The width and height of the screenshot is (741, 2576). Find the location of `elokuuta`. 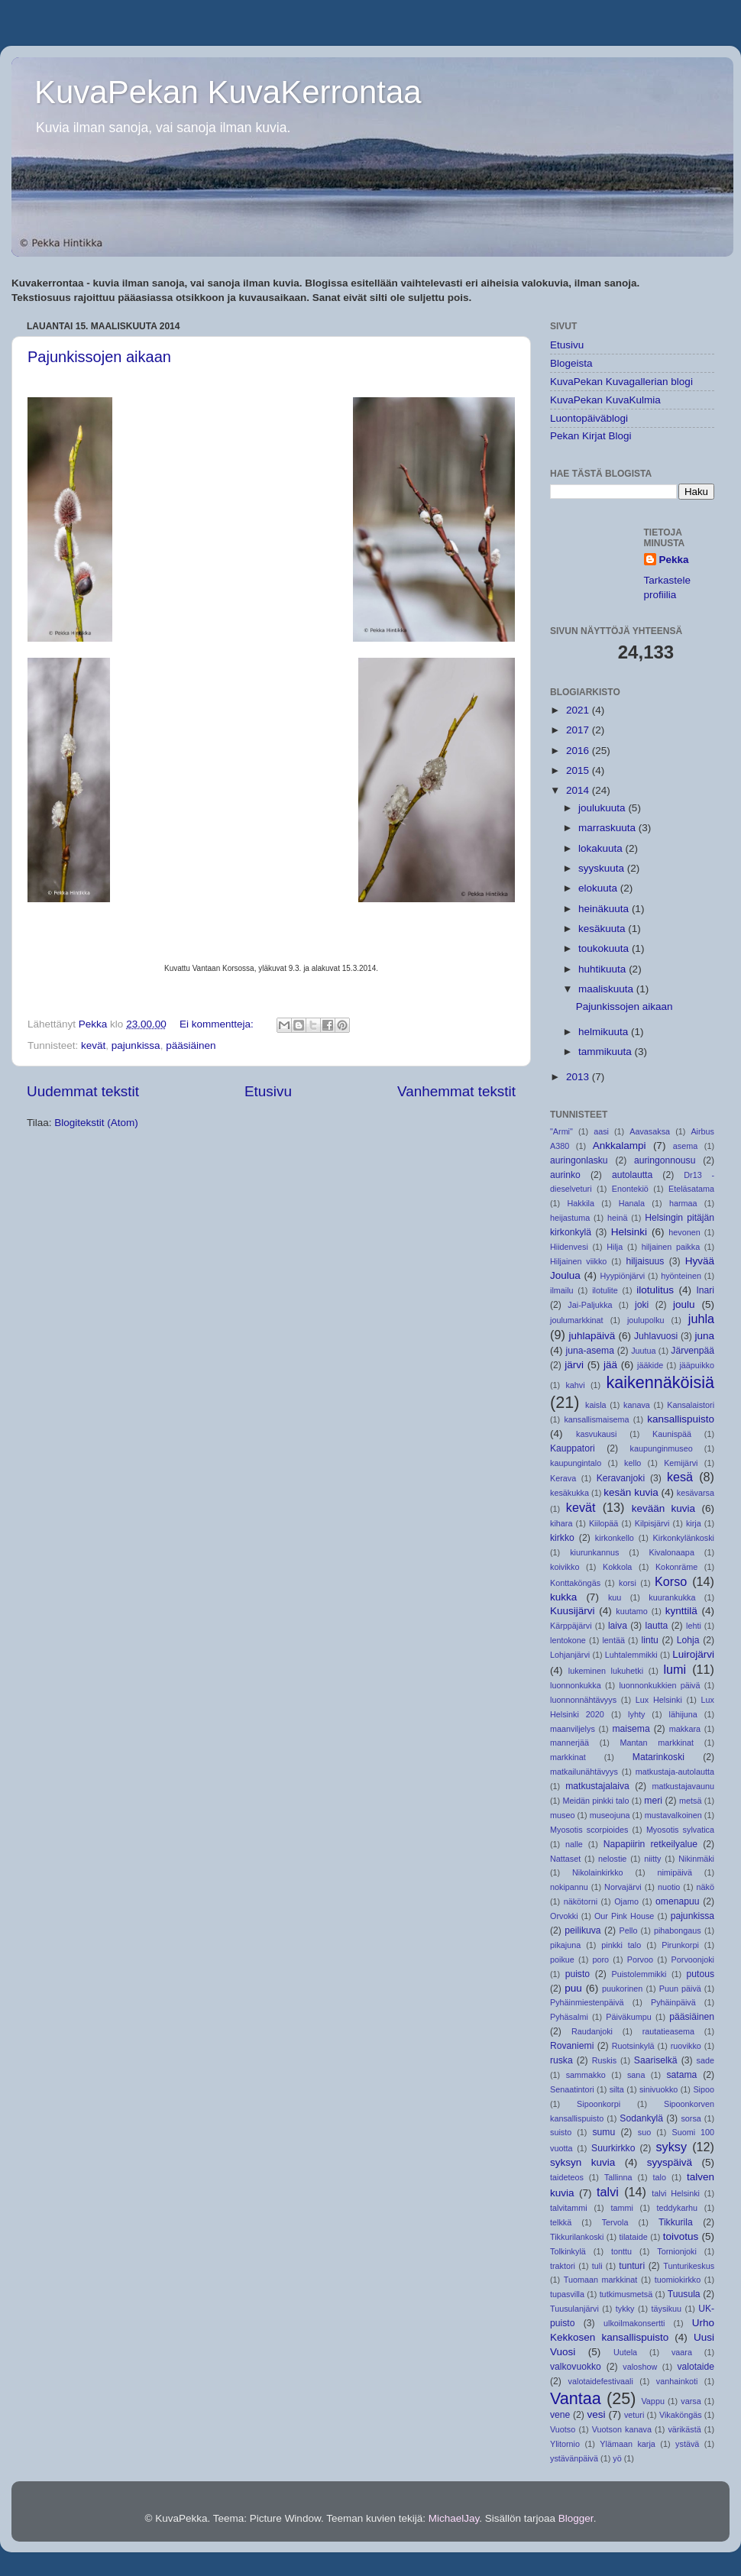

elokuuta is located at coordinates (599, 888).